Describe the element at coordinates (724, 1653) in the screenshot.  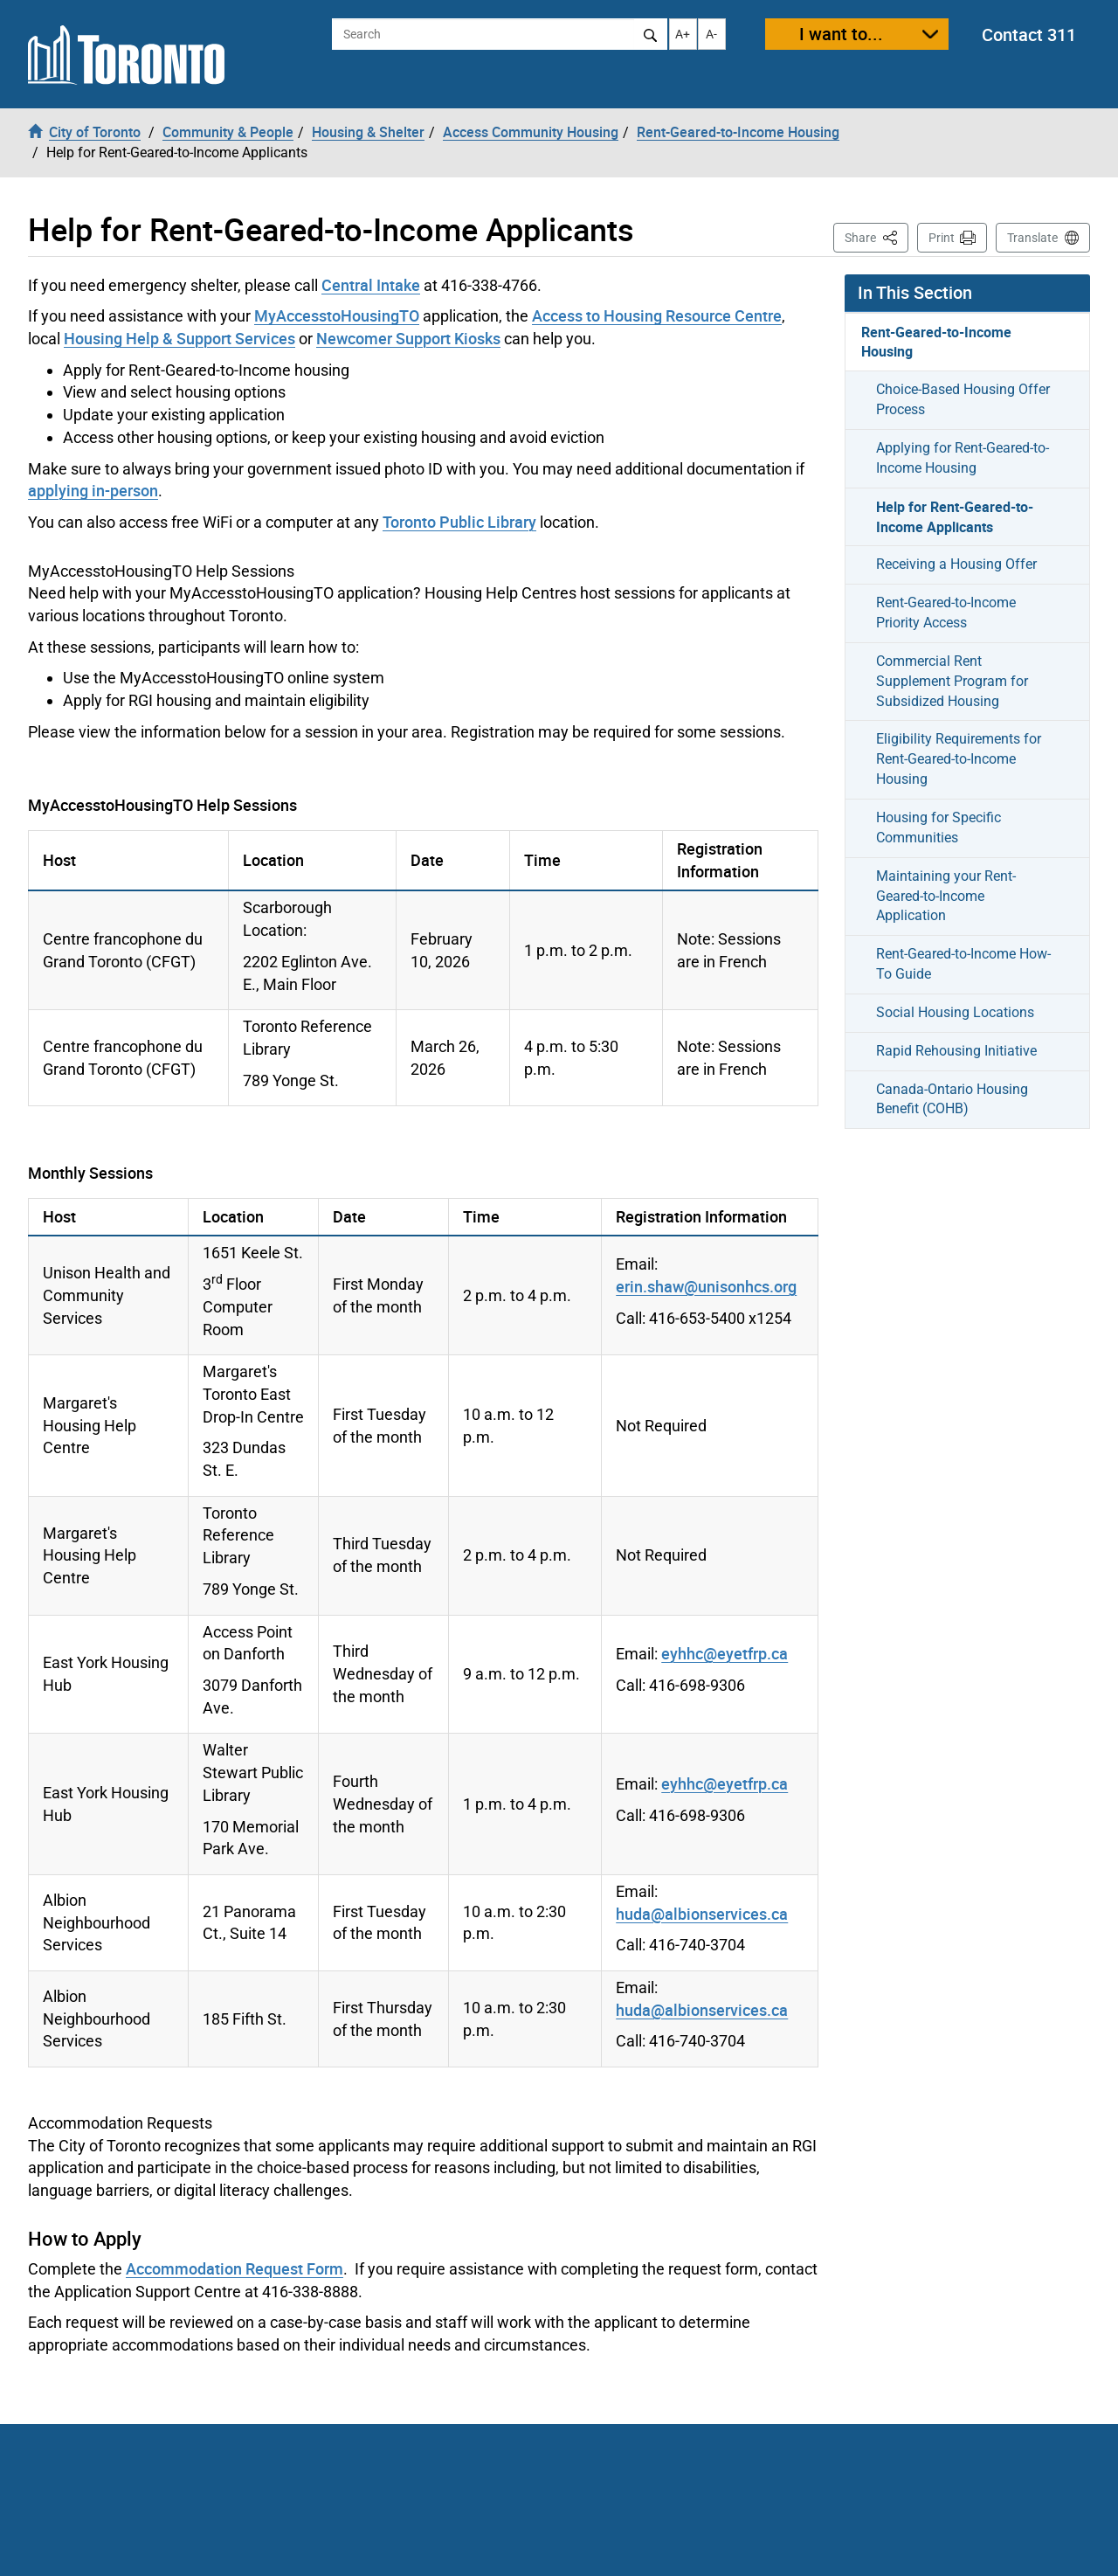
I see `eyhhc@eyetfrp.ca` at that location.